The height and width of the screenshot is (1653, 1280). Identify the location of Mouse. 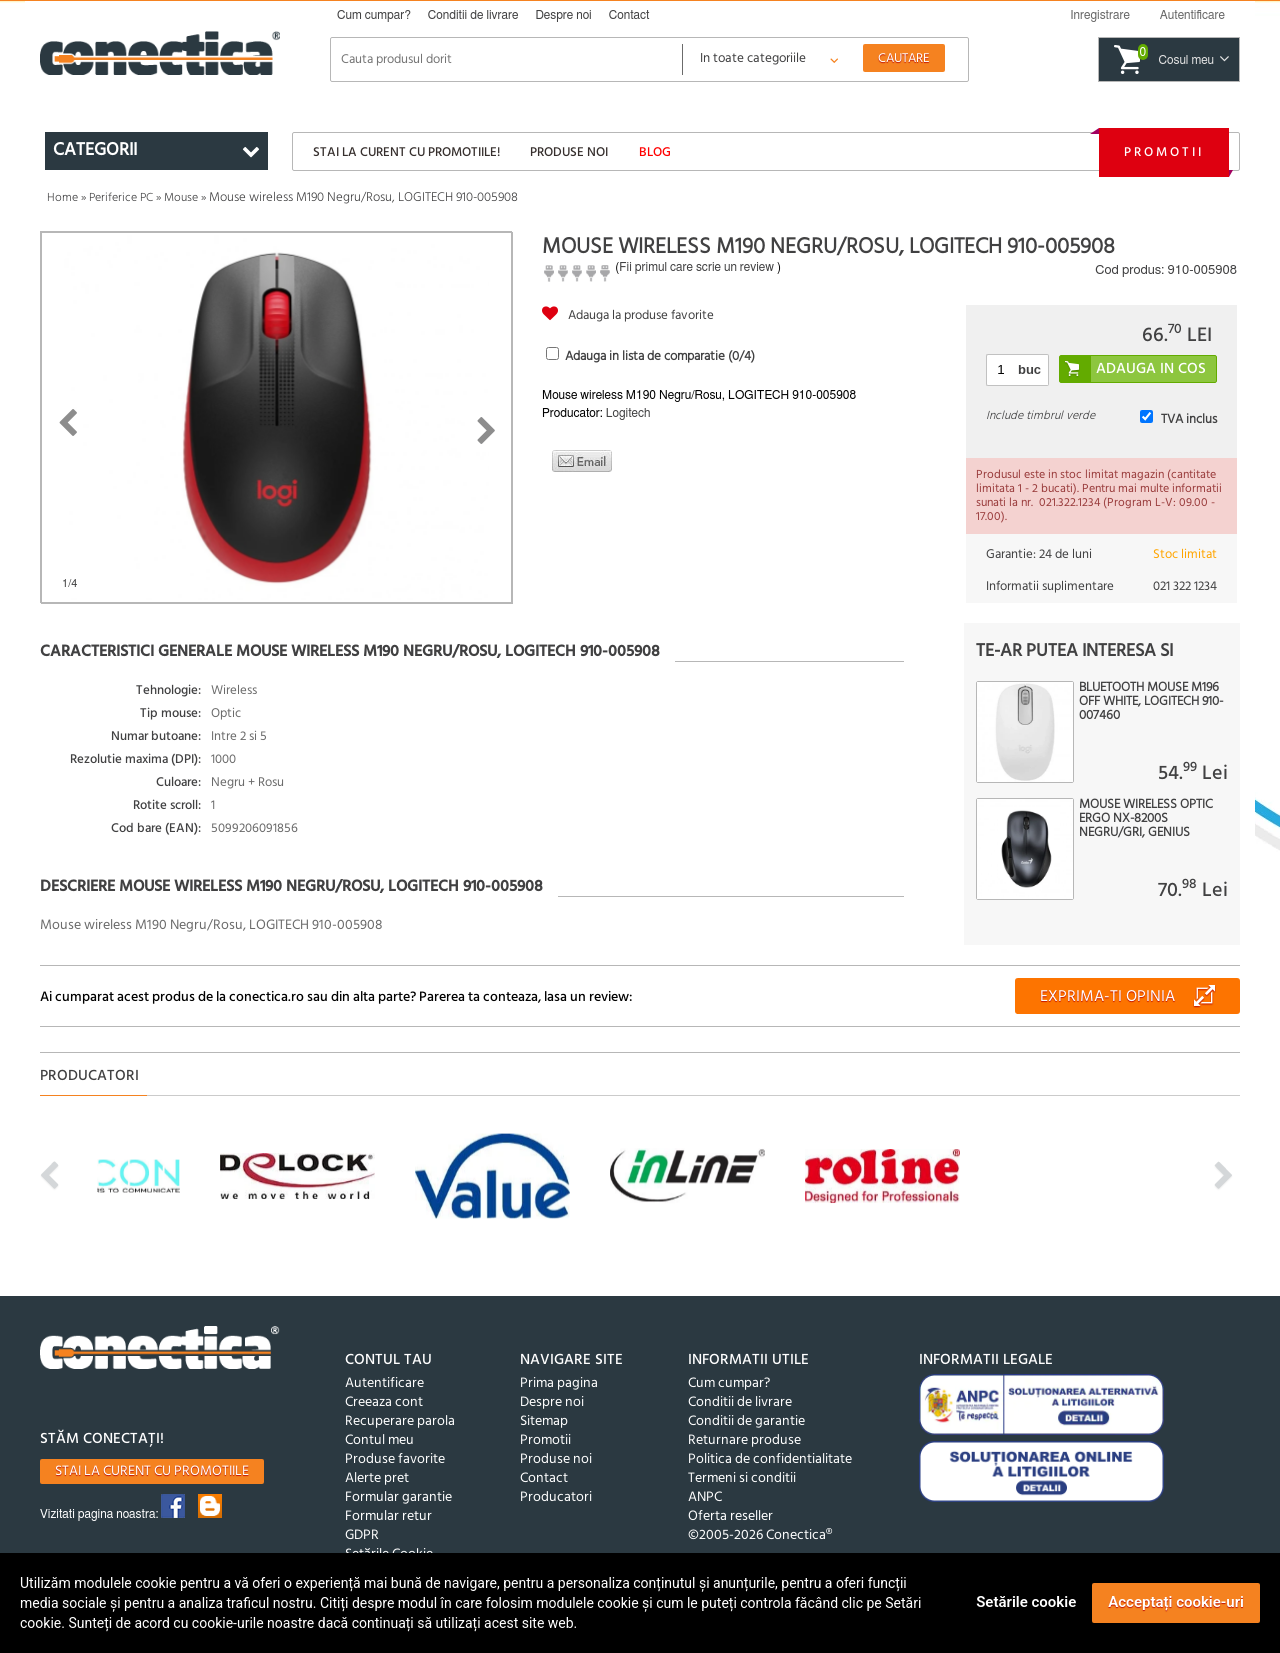
(181, 198).